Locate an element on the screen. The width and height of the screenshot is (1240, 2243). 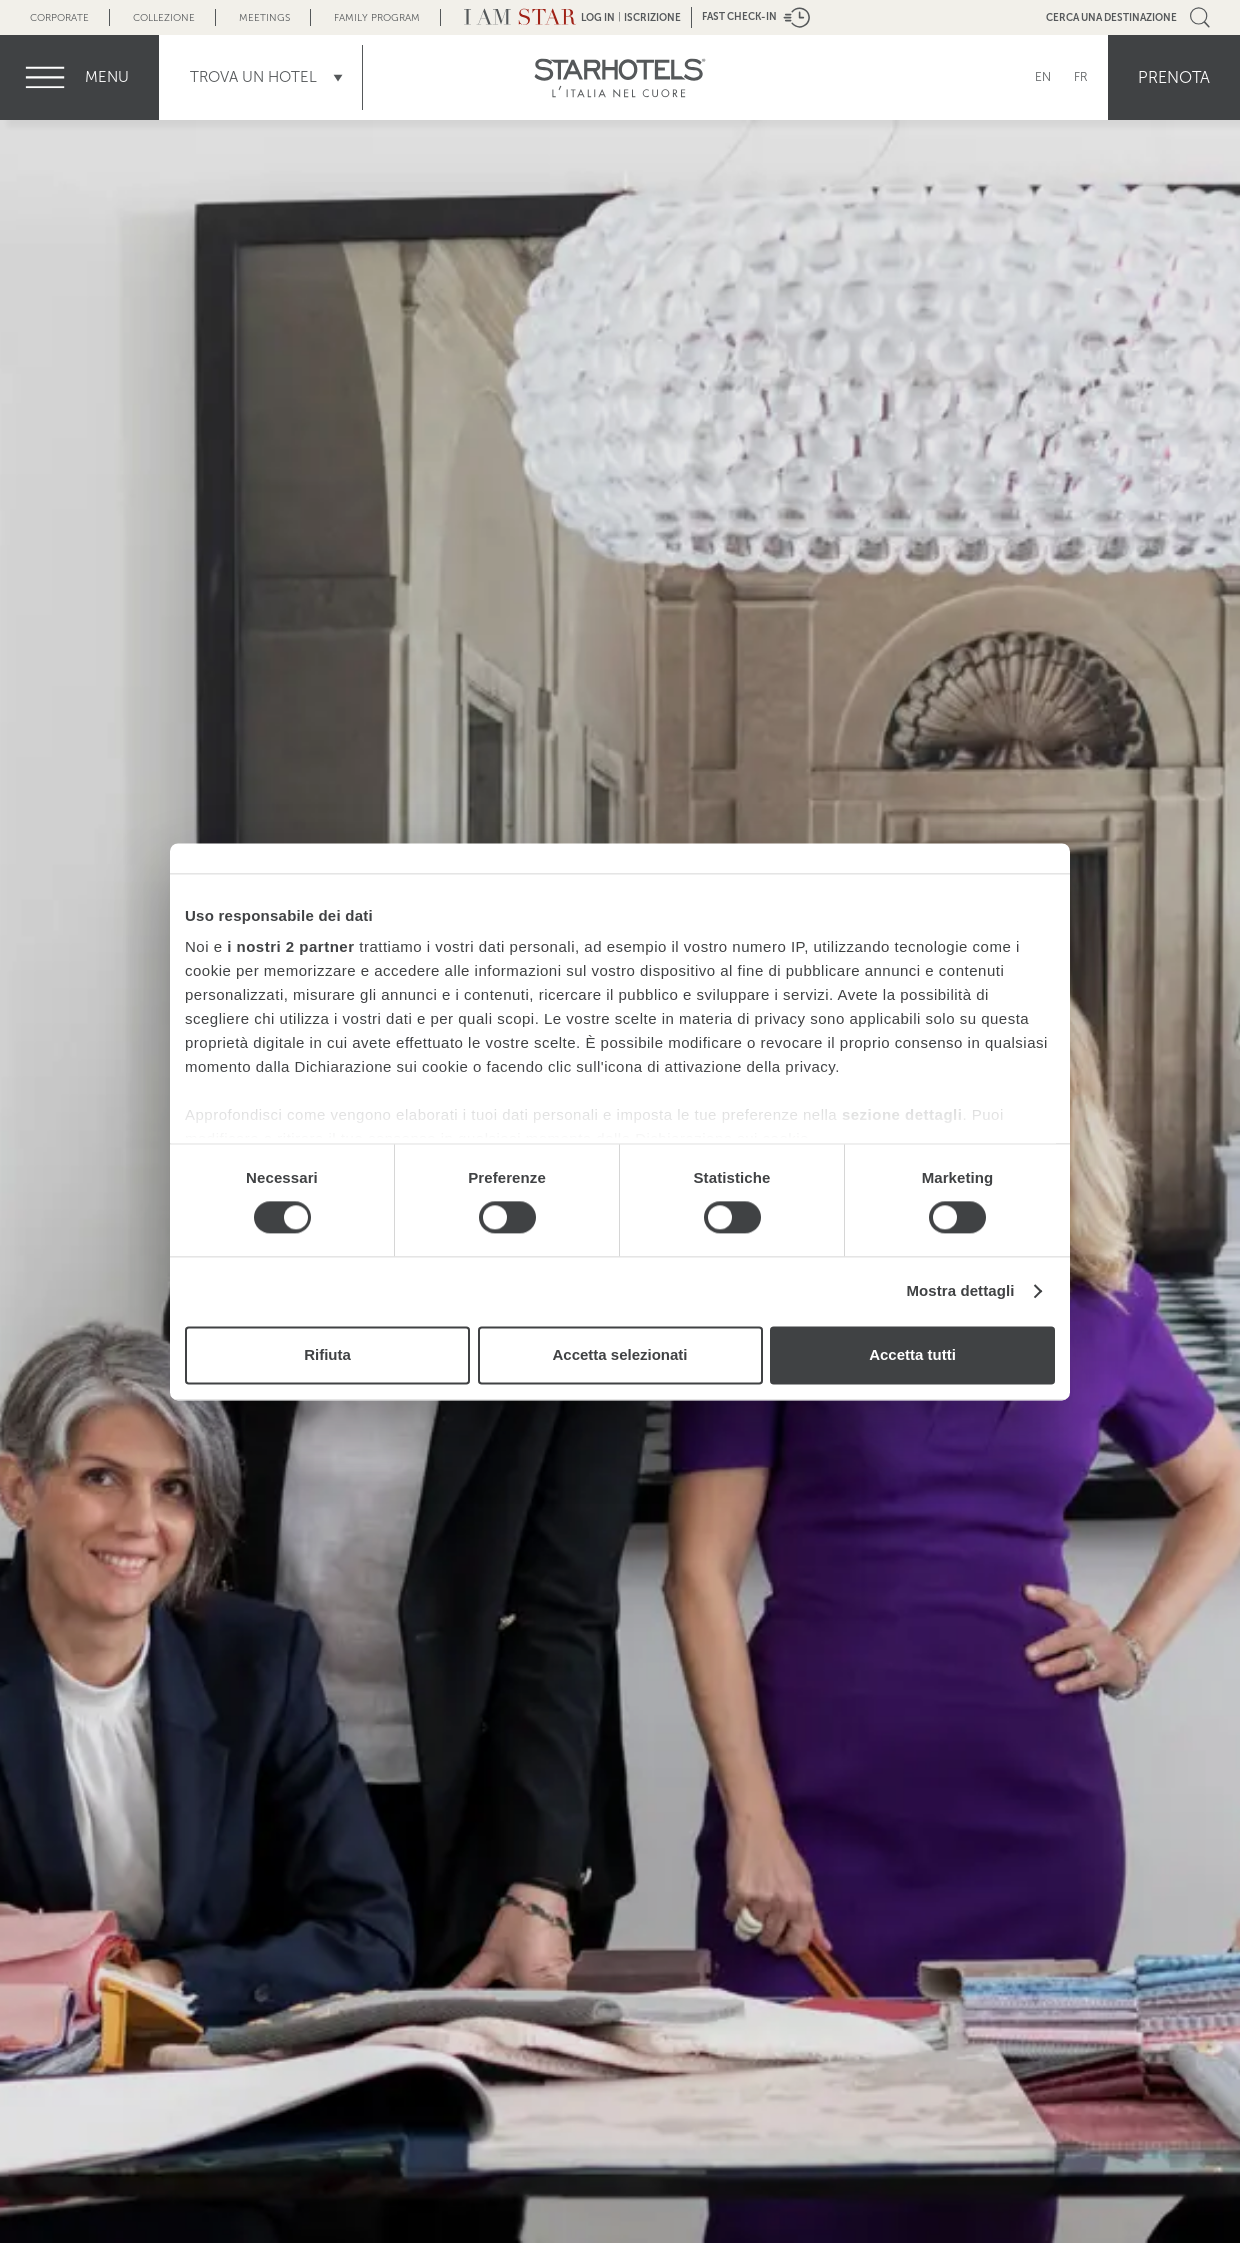
Accetta selezionati is located at coordinates (619, 1354).